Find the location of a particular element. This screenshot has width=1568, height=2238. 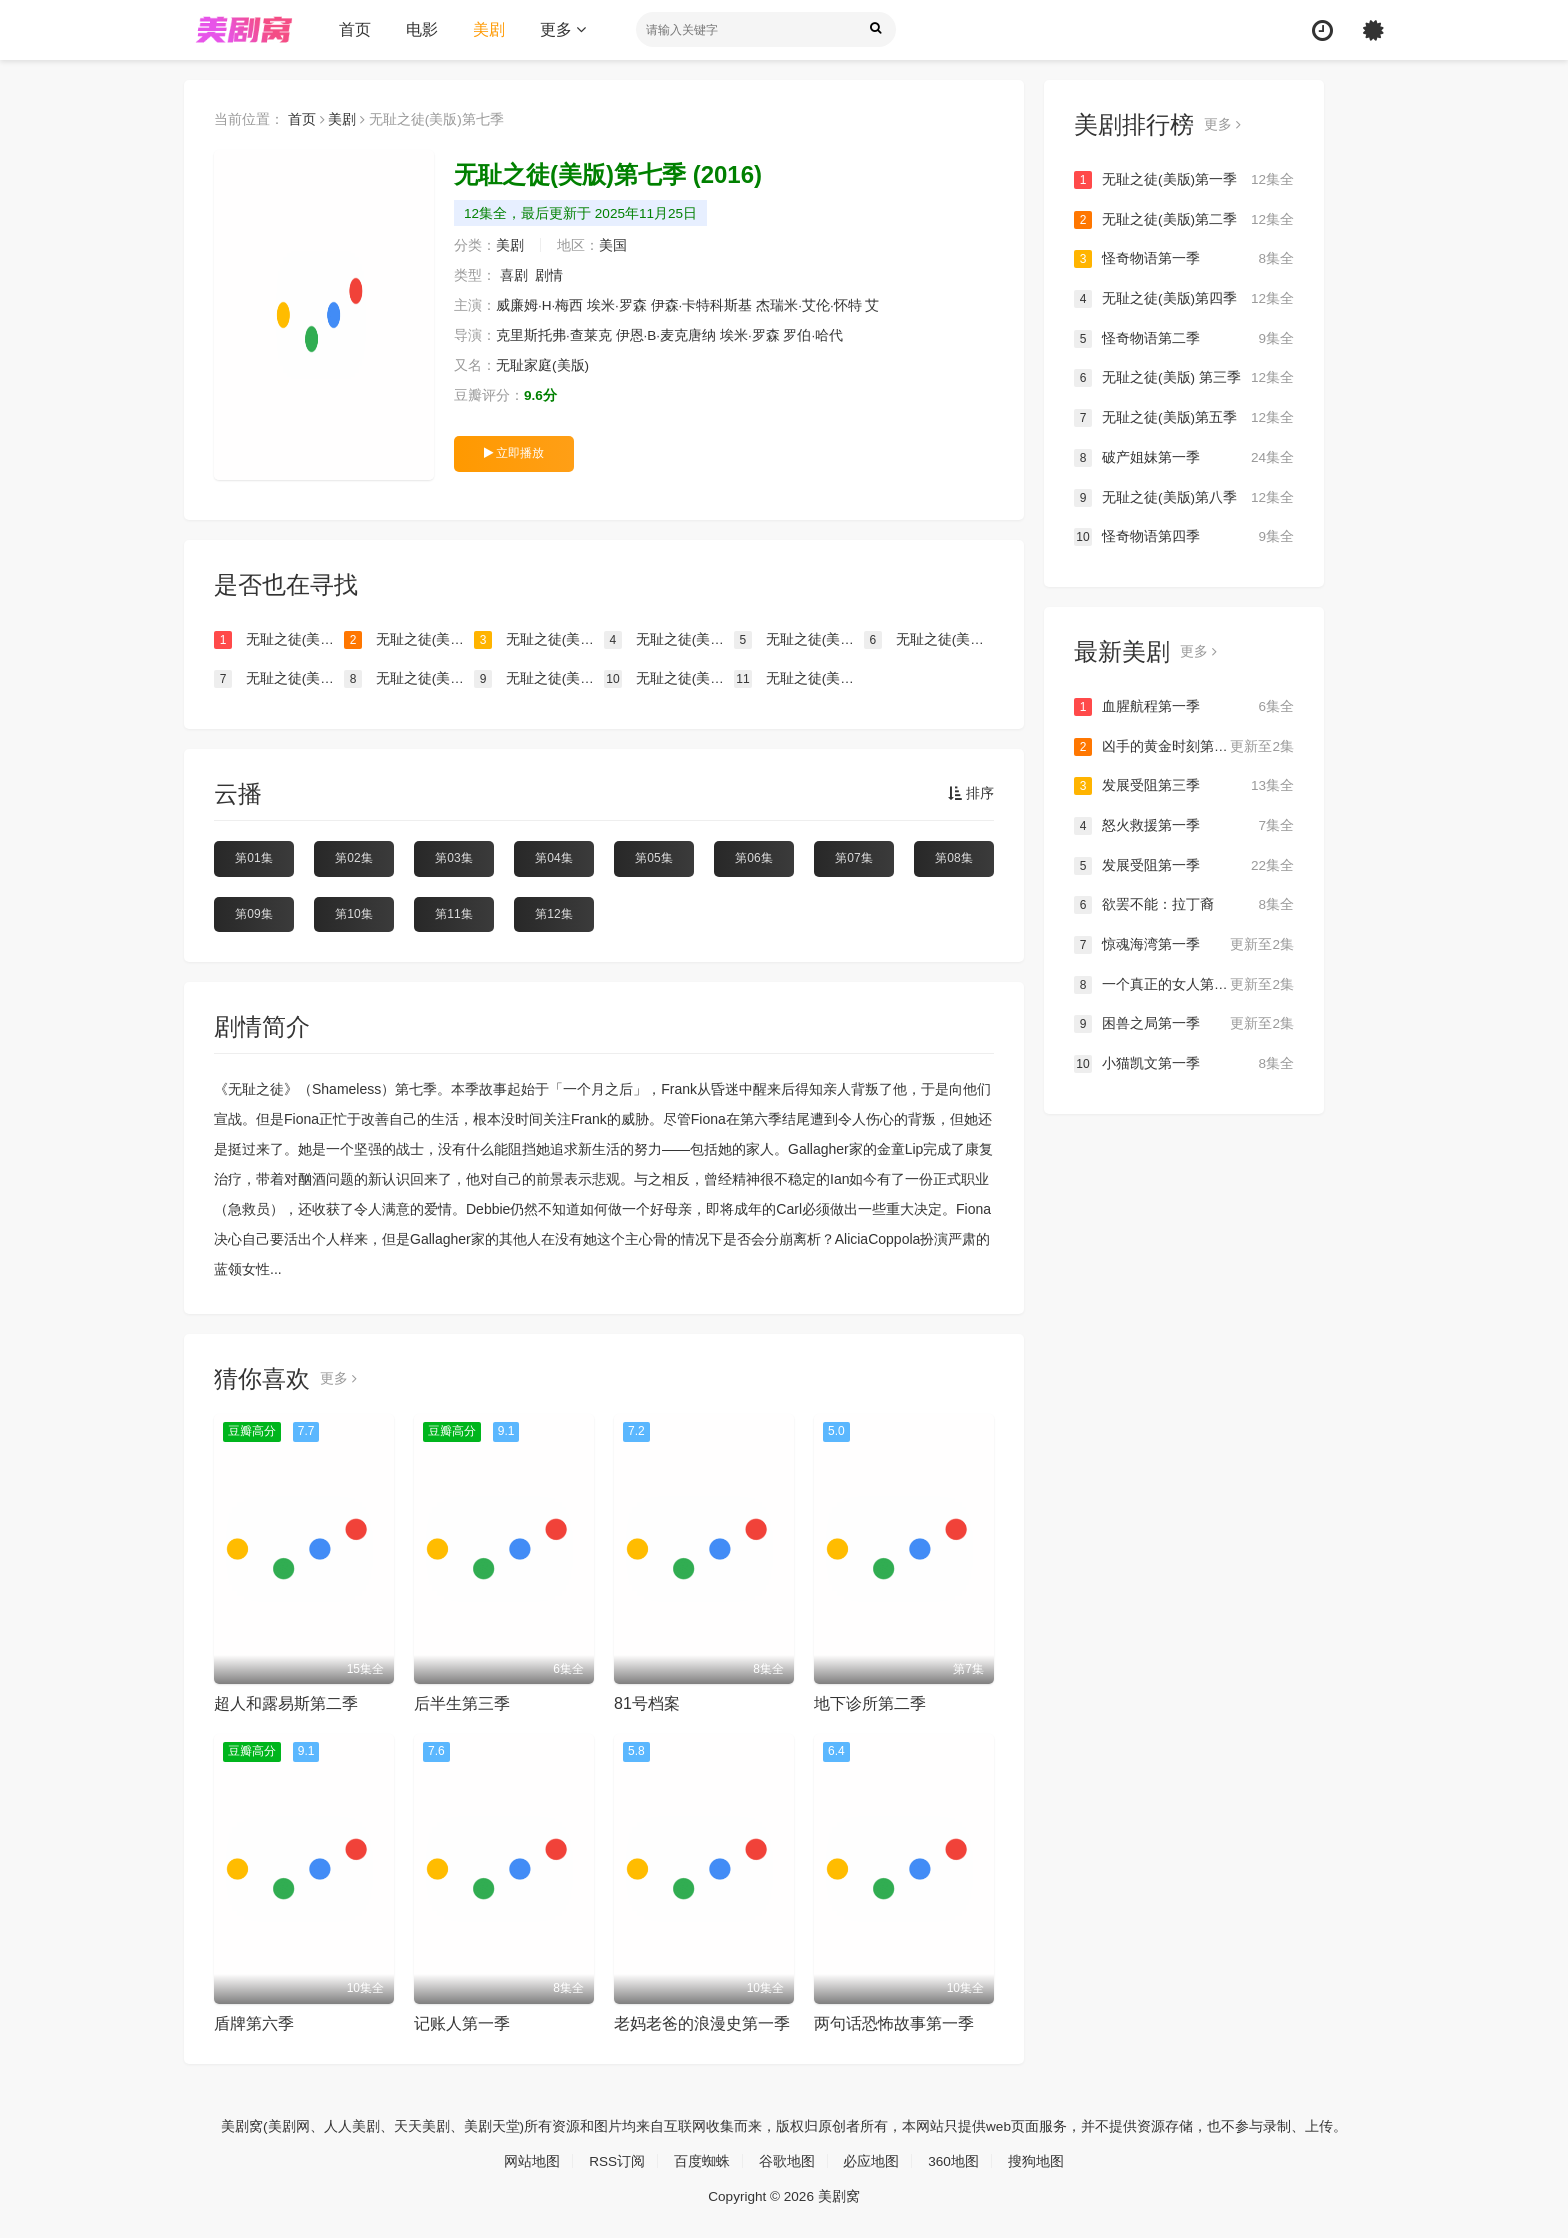

罗伯·哈代 is located at coordinates (815, 336).